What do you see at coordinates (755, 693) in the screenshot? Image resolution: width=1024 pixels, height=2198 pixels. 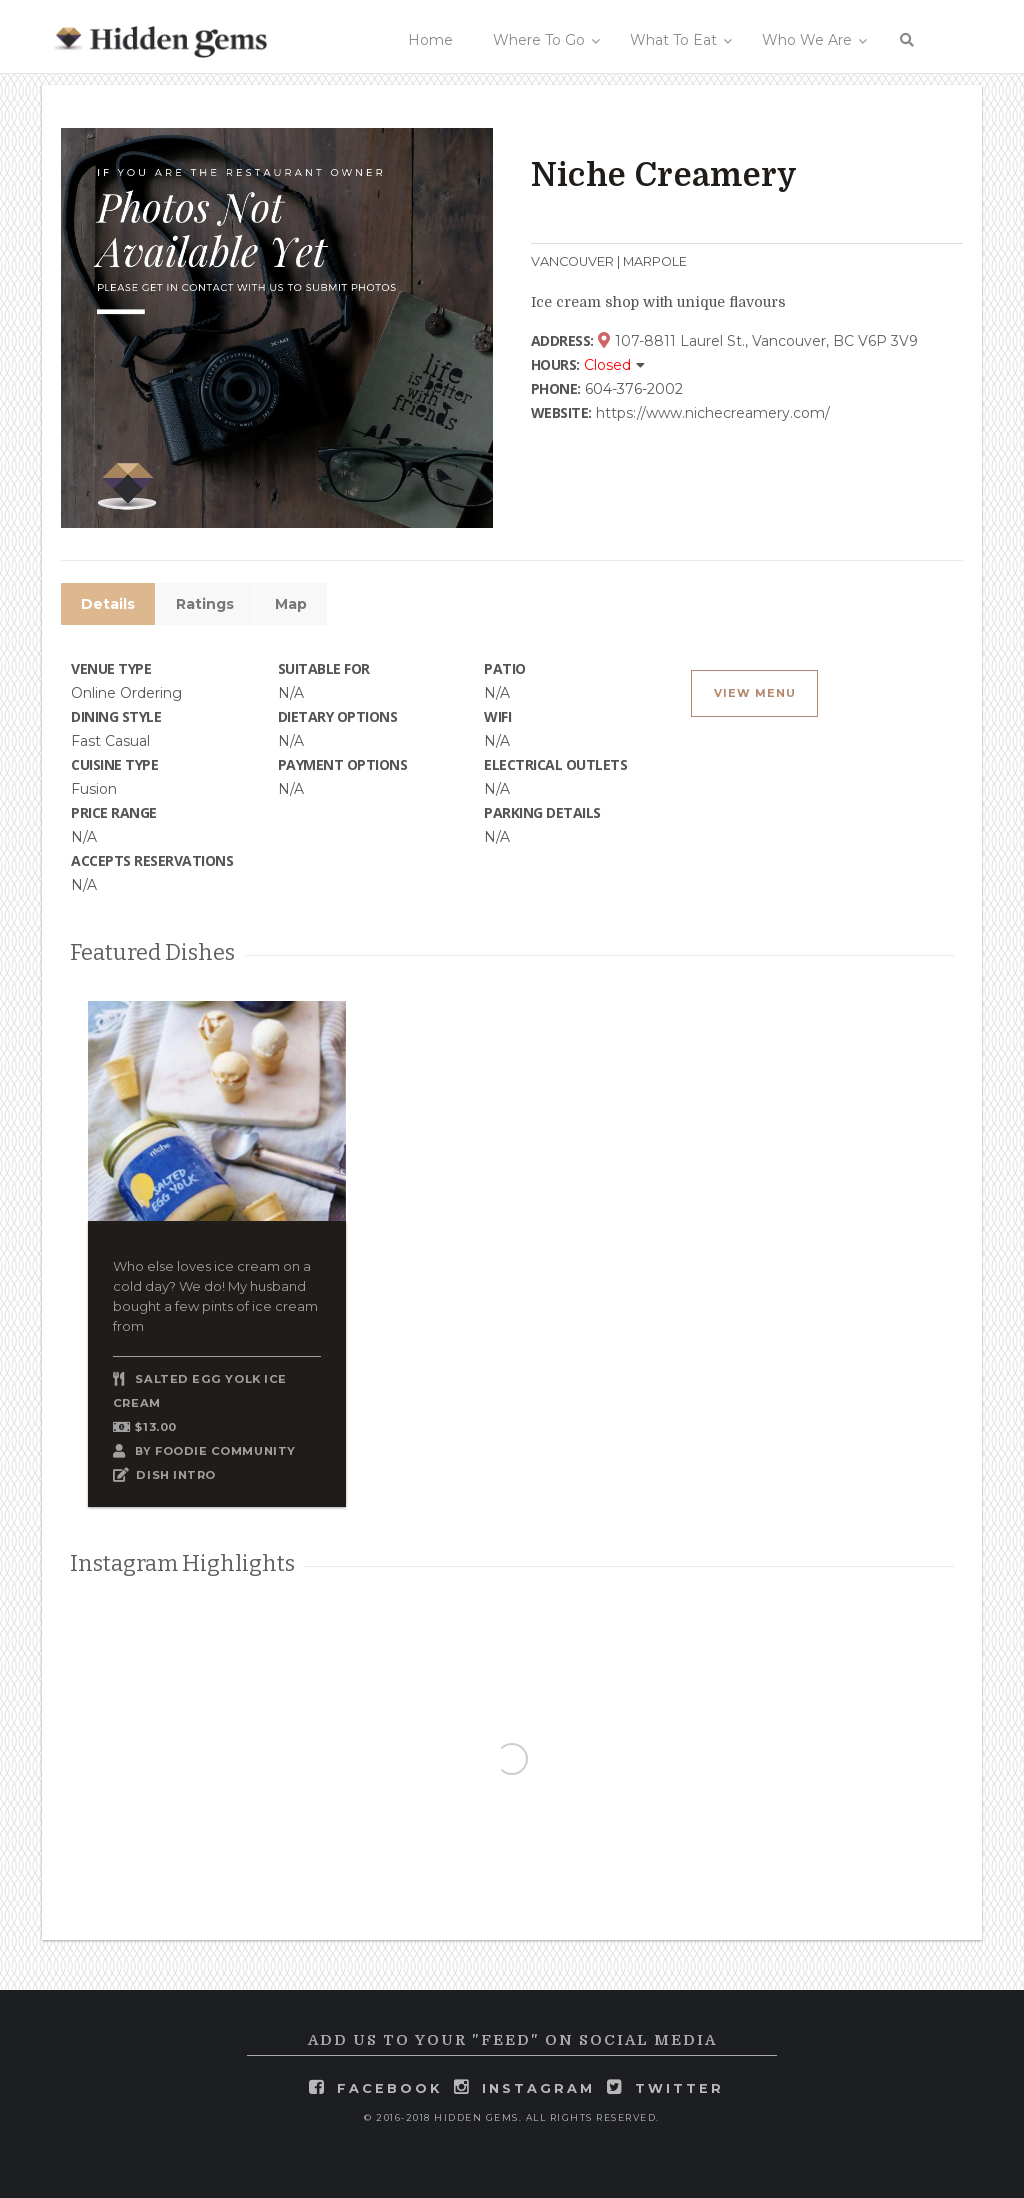 I see `View Menu` at bounding box center [755, 693].